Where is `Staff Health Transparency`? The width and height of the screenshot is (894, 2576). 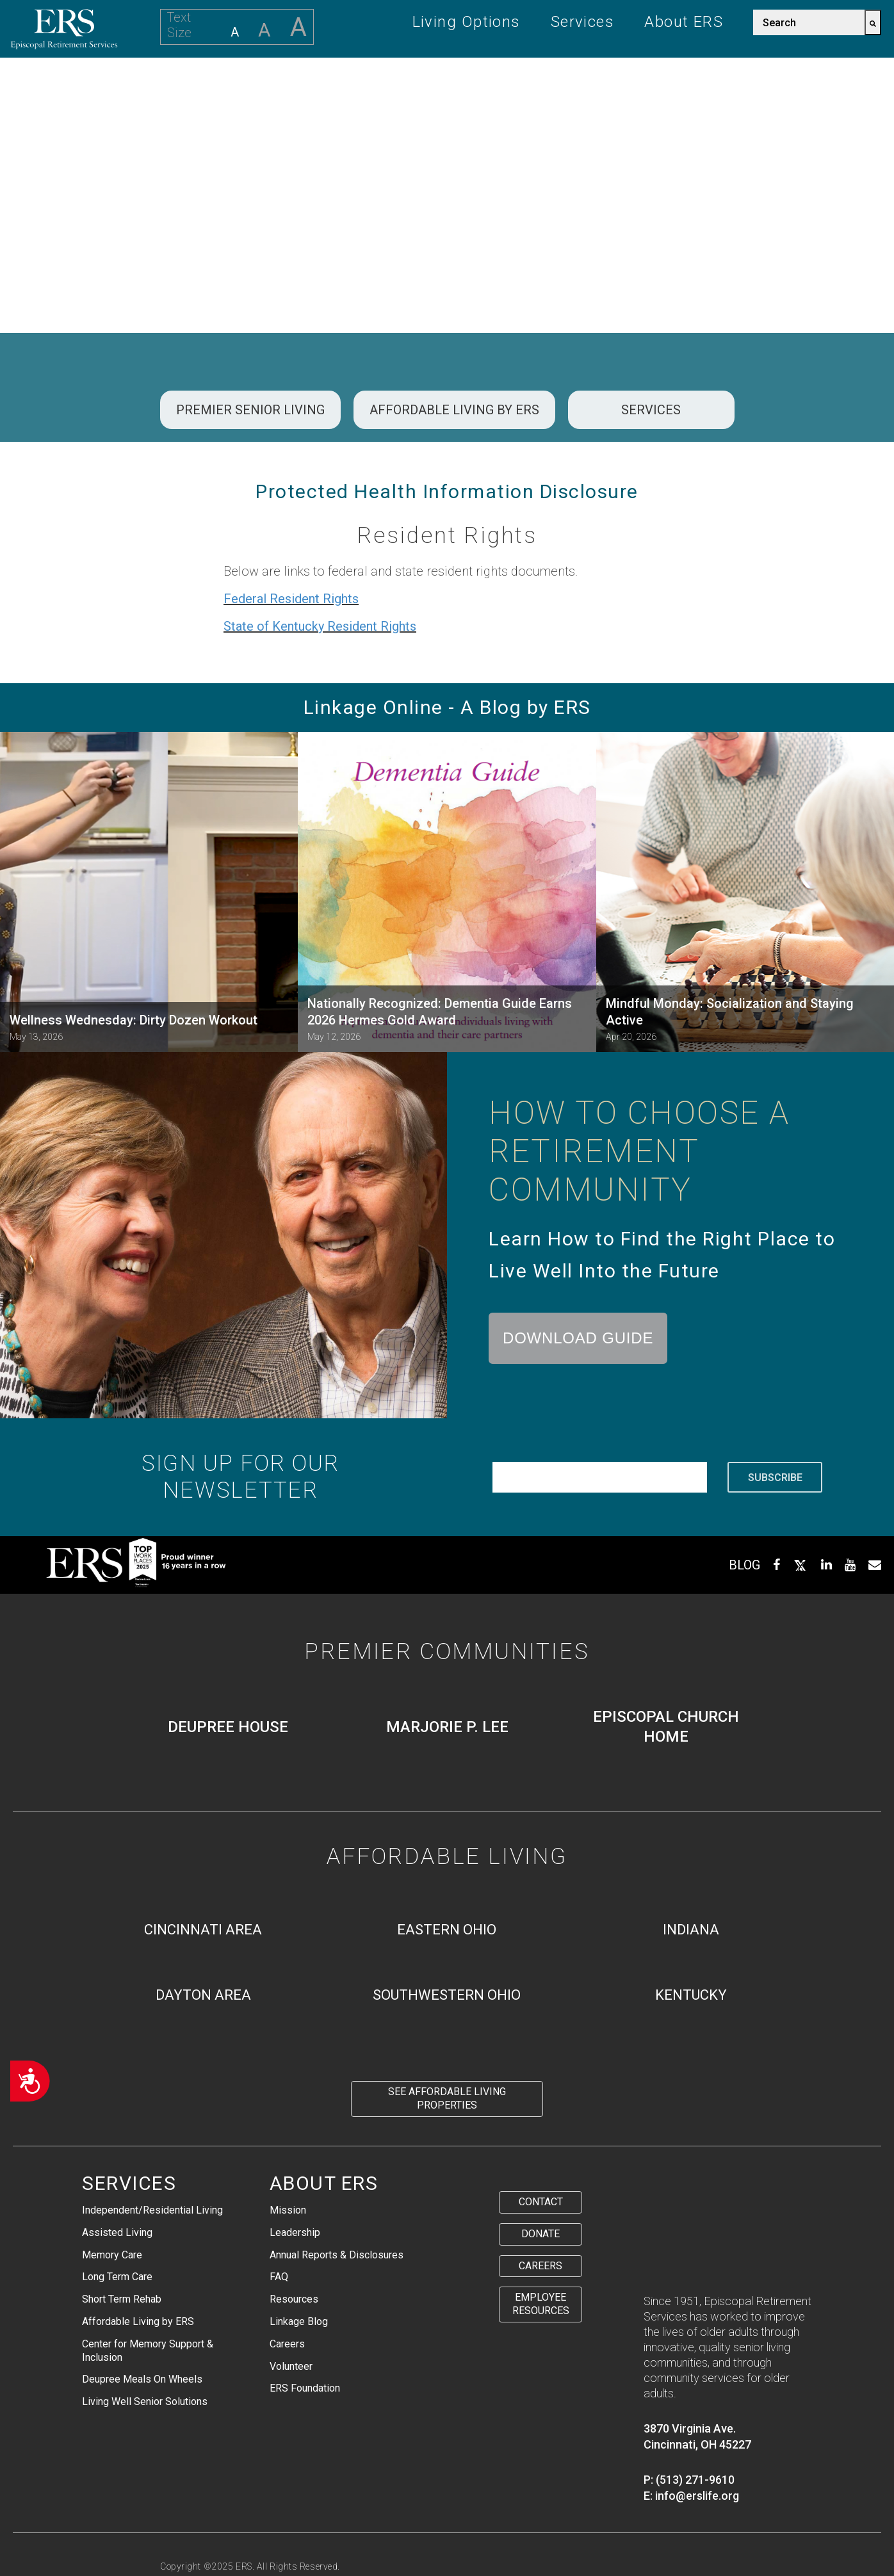 Staff Health Transparency is located at coordinates (222, 2536).